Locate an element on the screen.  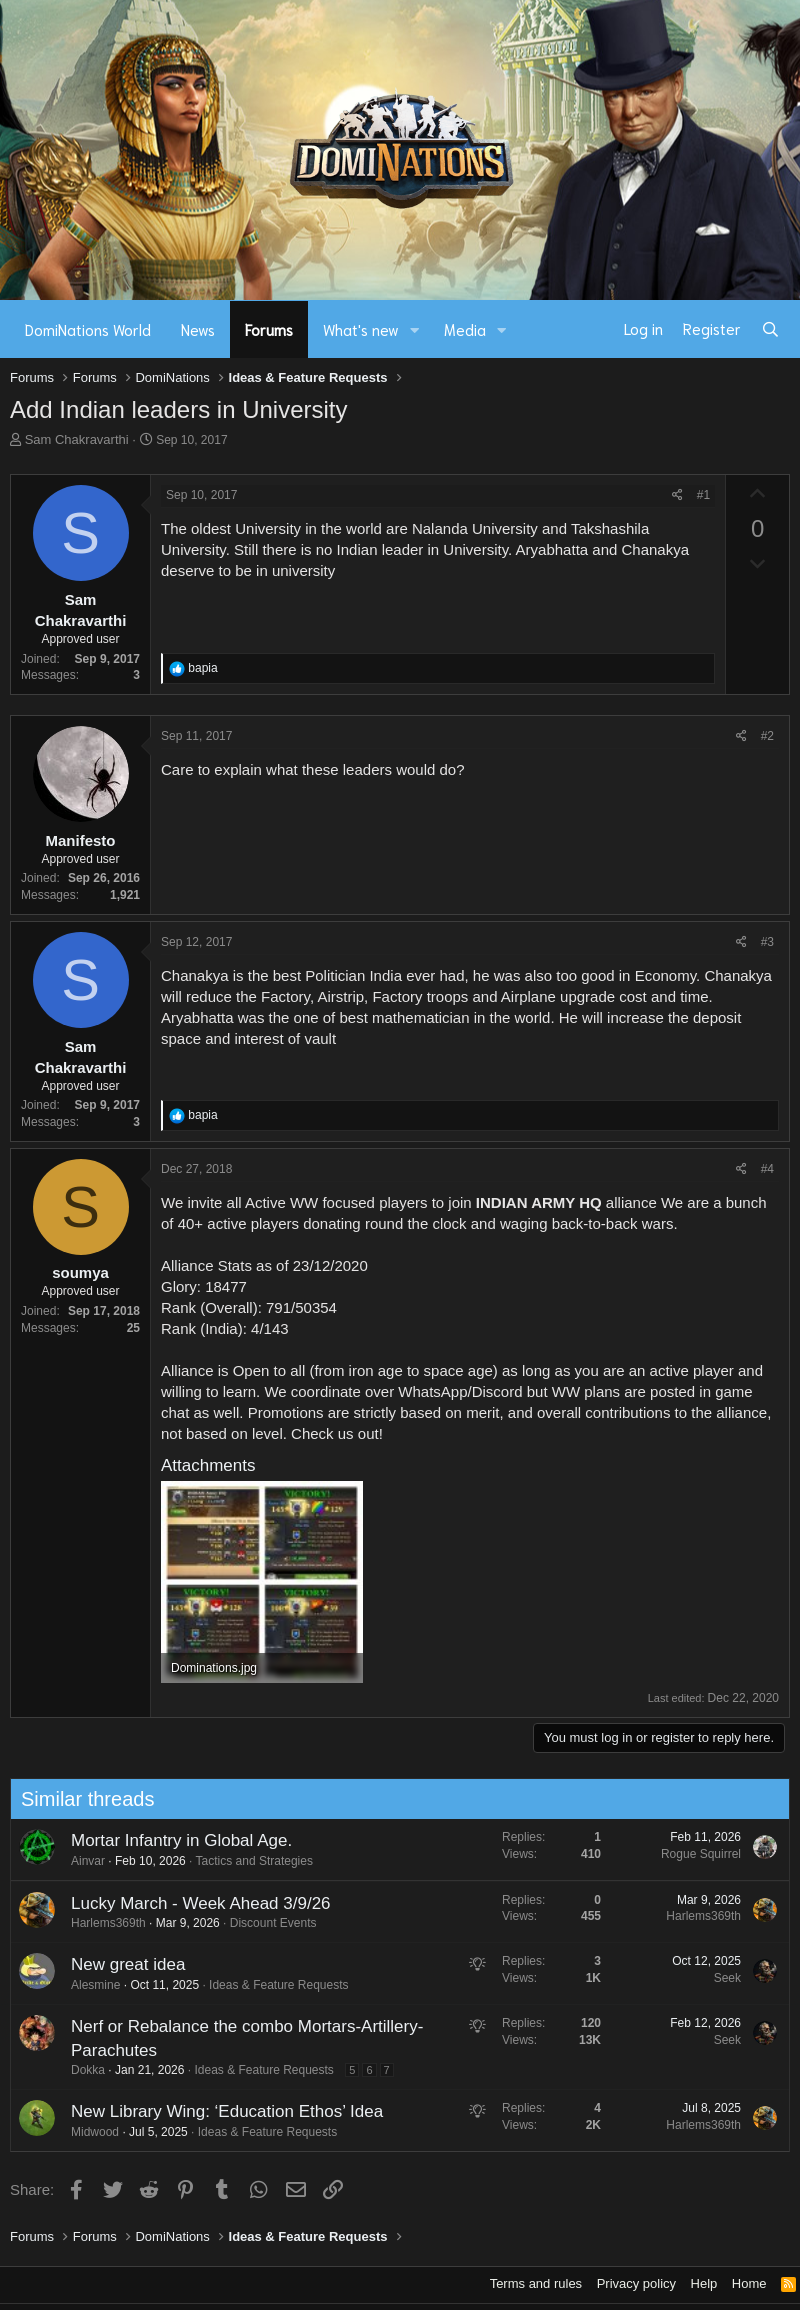
Lucky March - Week Ahead 3/9/26 is located at coordinates (193, 1903).